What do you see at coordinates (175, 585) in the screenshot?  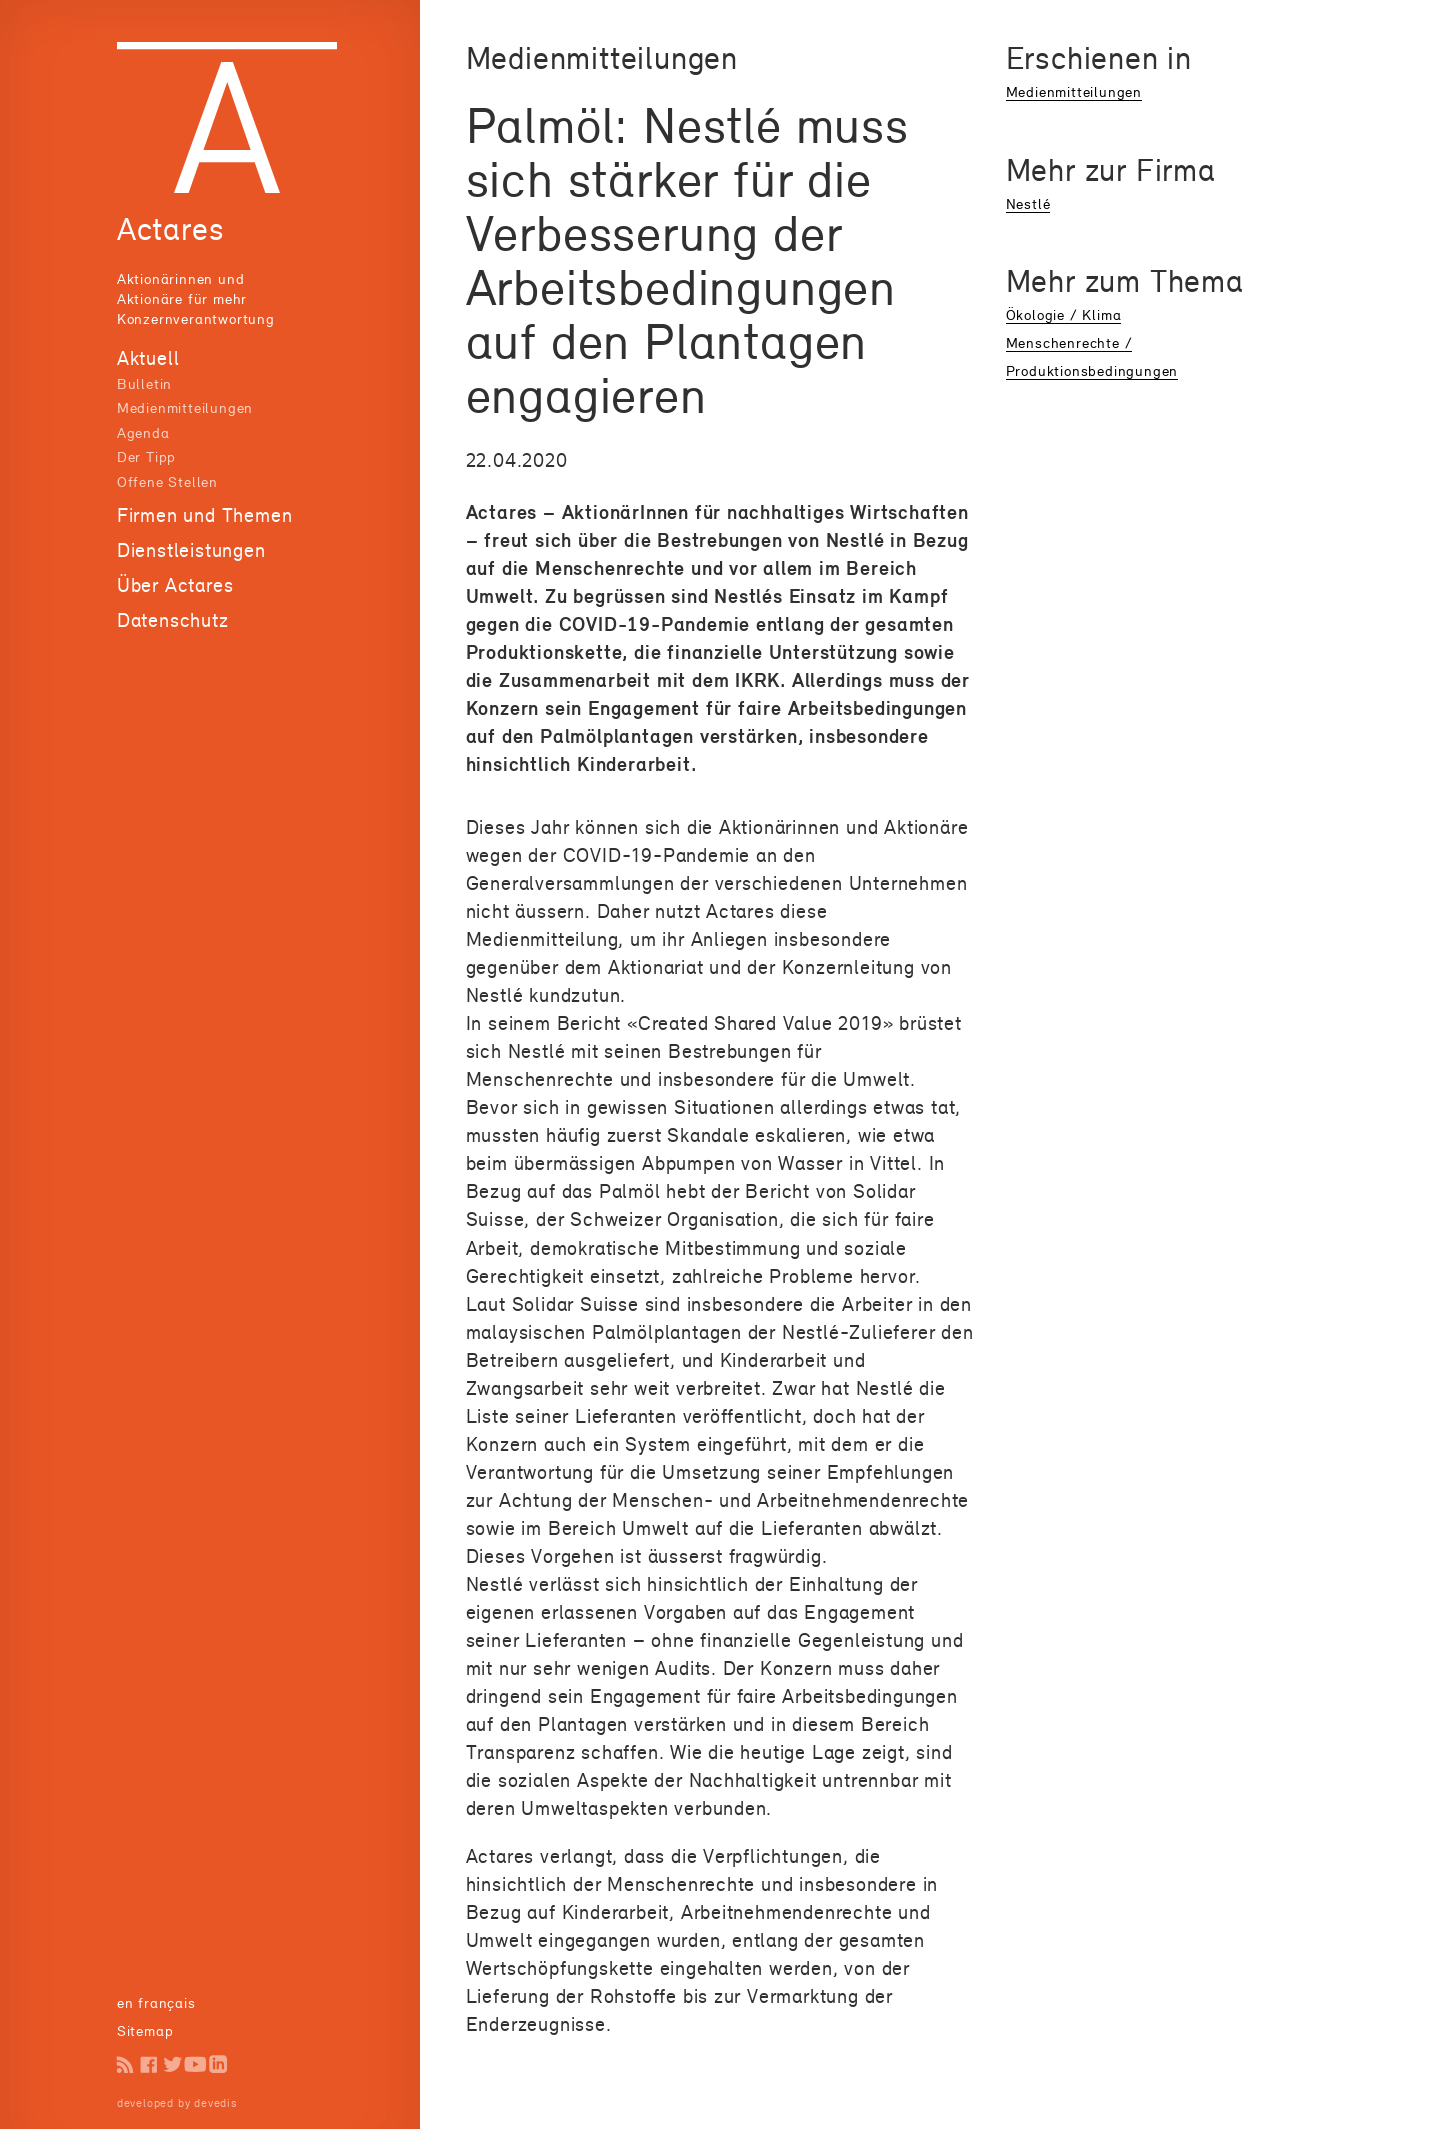 I see `Über Actares` at bounding box center [175, 585].